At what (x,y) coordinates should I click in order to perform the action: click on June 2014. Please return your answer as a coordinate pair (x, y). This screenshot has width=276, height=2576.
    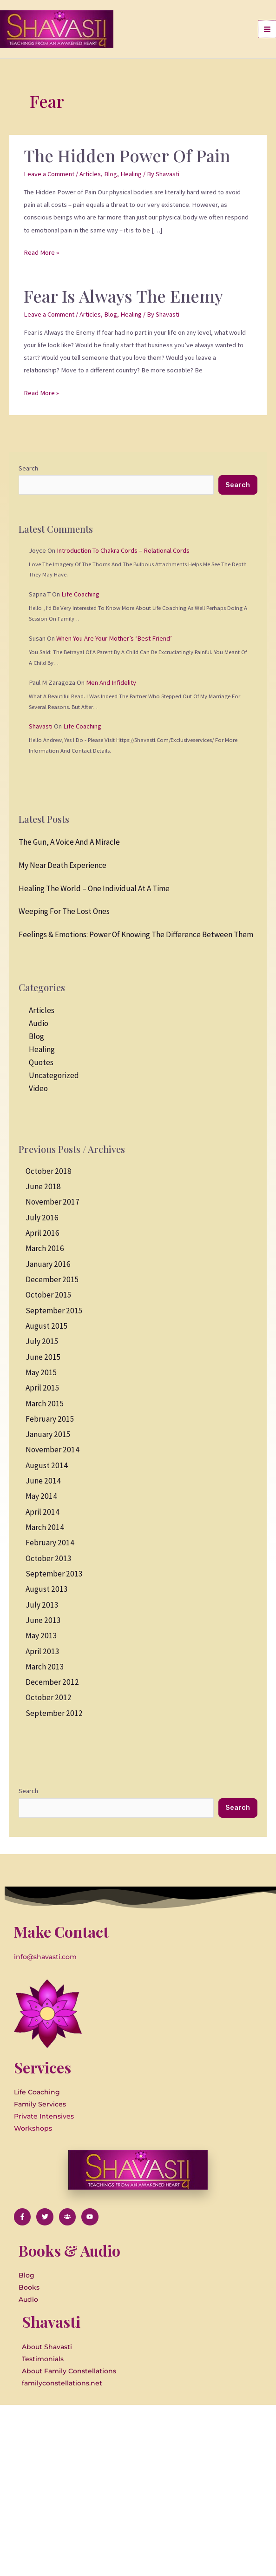
    Looking at the image, I should click on (43, 1481).